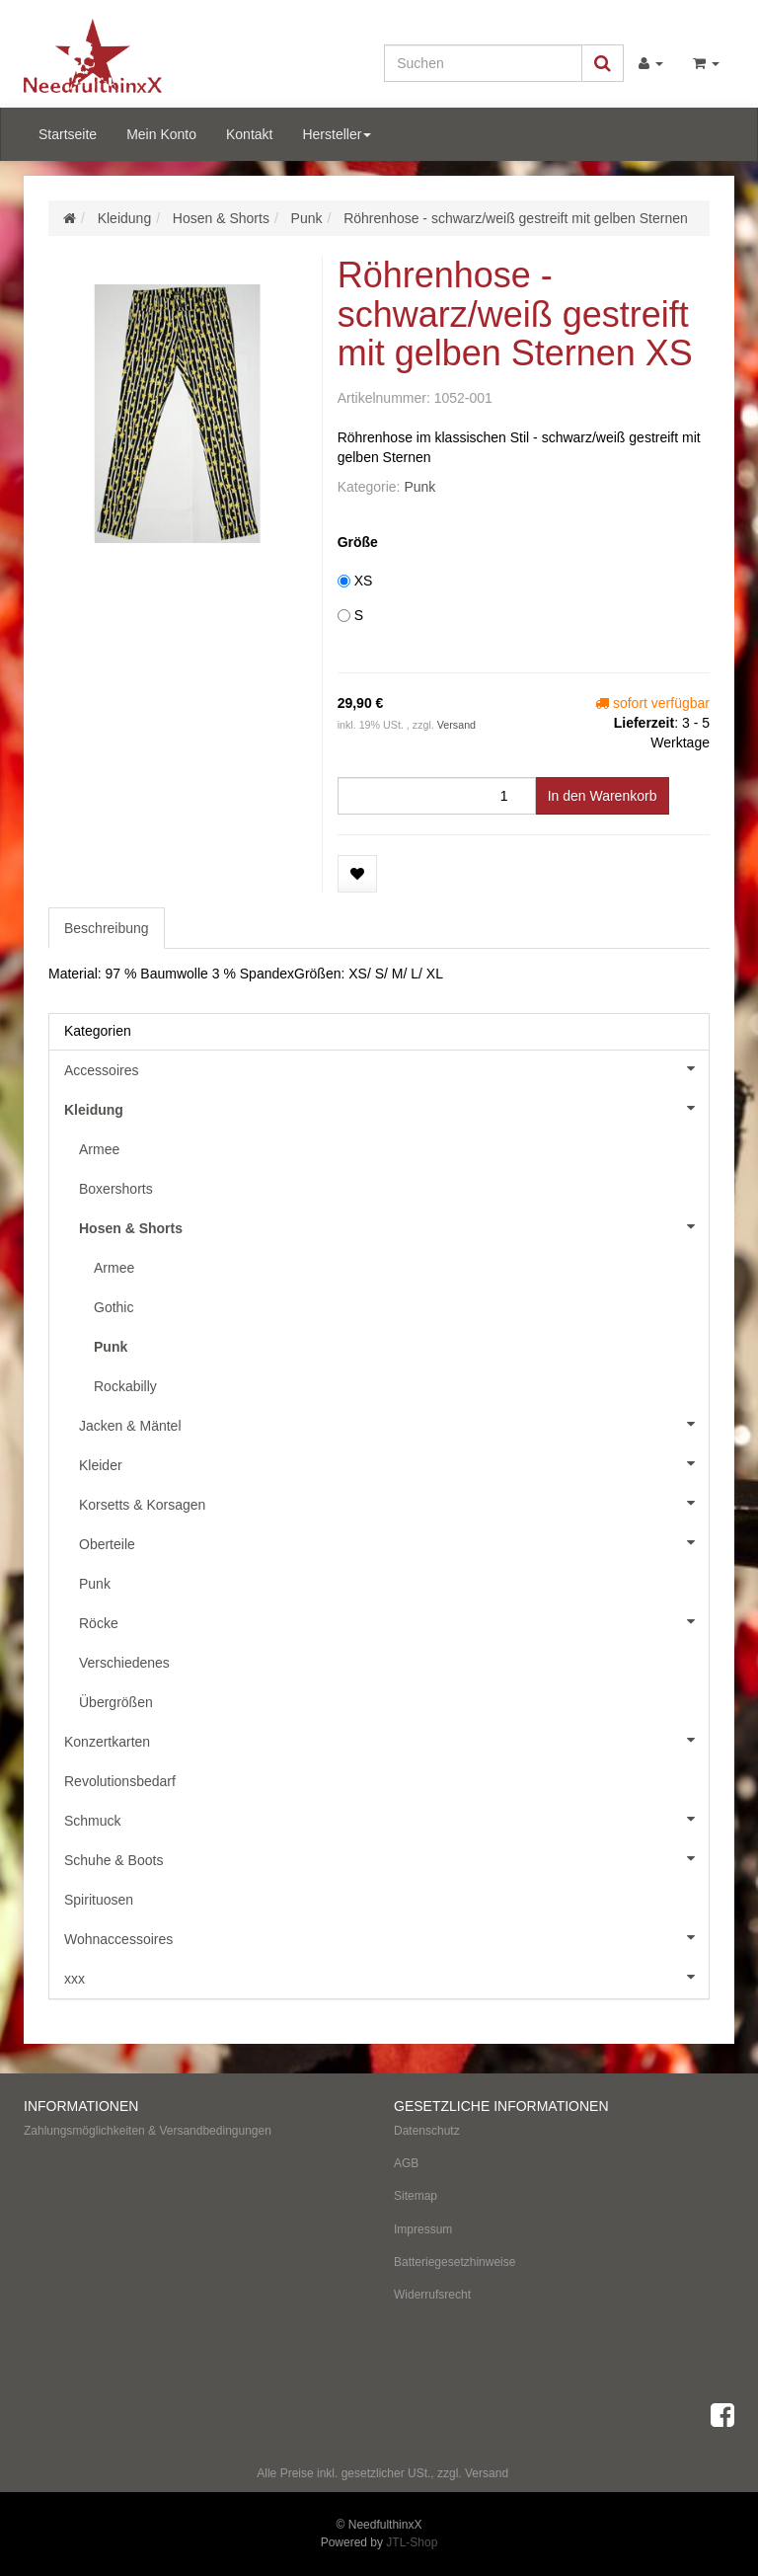 Image resolution: width=758 pixels, height=2576 pixels. What do you see at coordinates (98, 1900) in the screenshot?
I see `Spirituosen` at bounding box center [98, 1900].